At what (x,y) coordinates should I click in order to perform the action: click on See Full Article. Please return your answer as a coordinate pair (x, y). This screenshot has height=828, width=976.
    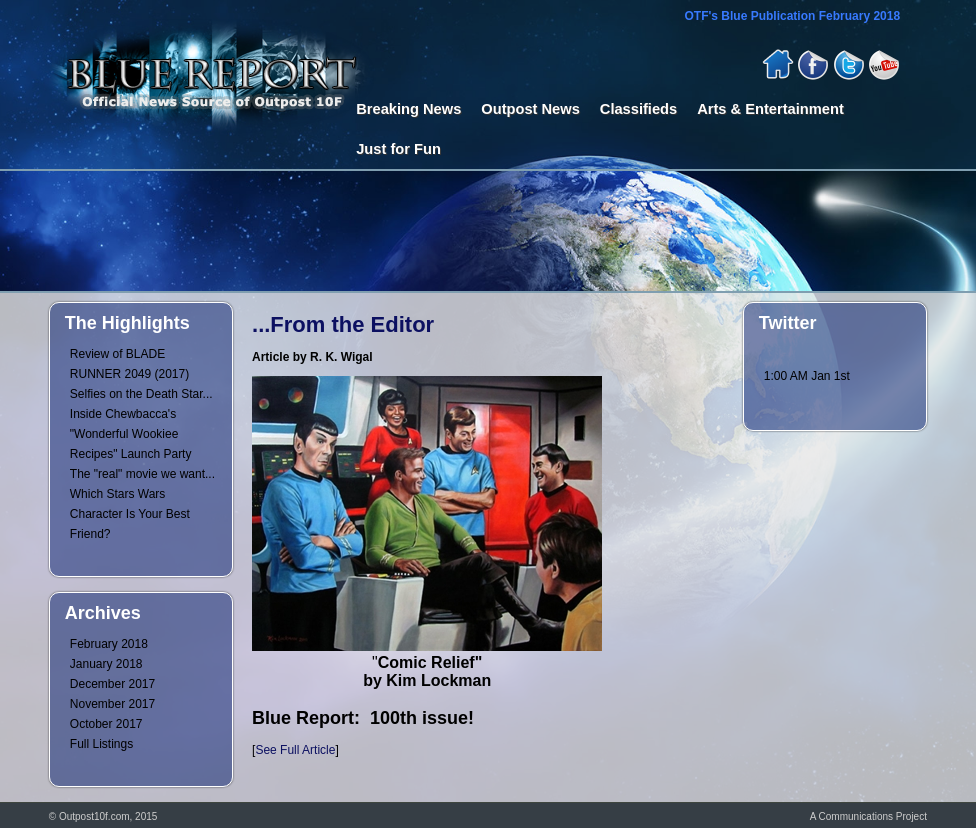
    Looking at the image, I should click on (295, 750).